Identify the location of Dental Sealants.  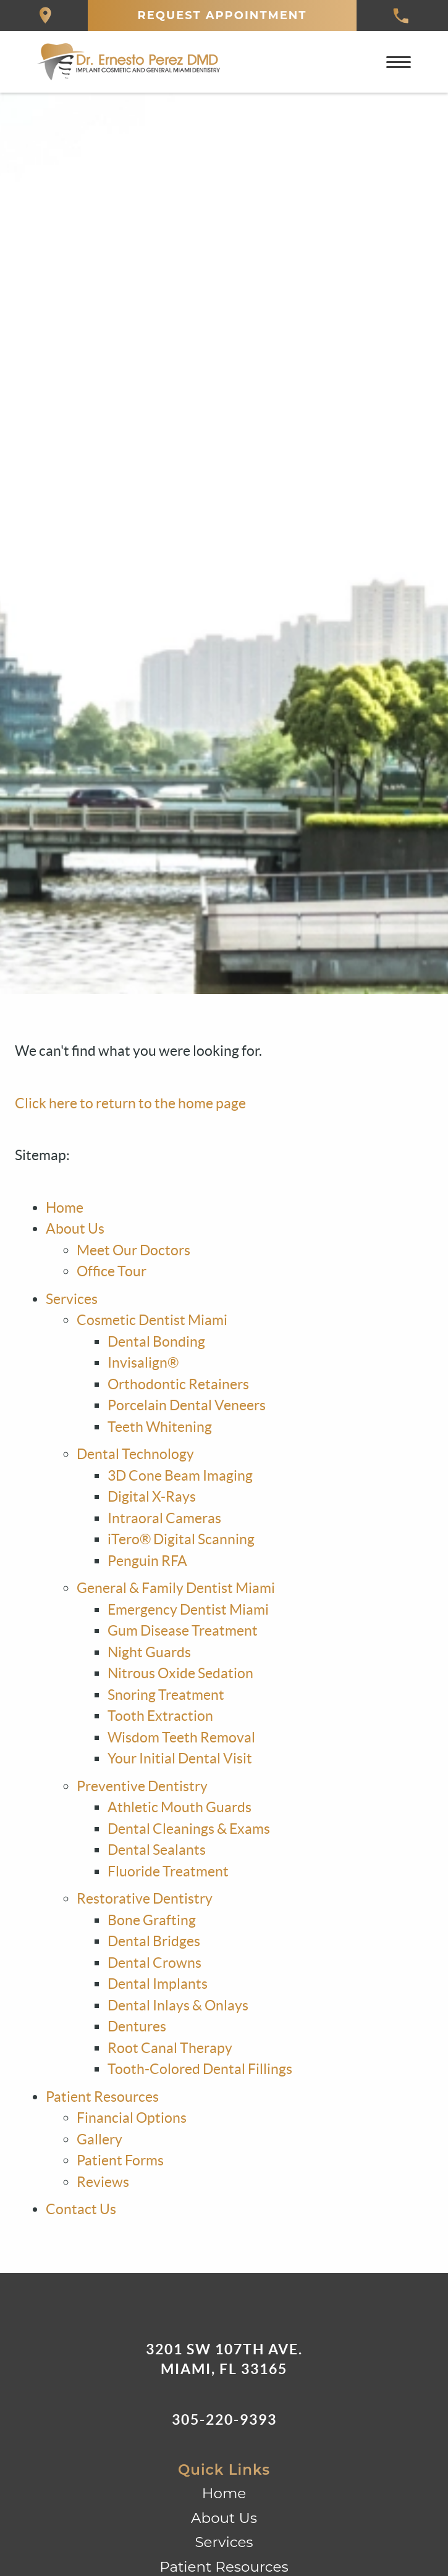
(157, 1850).